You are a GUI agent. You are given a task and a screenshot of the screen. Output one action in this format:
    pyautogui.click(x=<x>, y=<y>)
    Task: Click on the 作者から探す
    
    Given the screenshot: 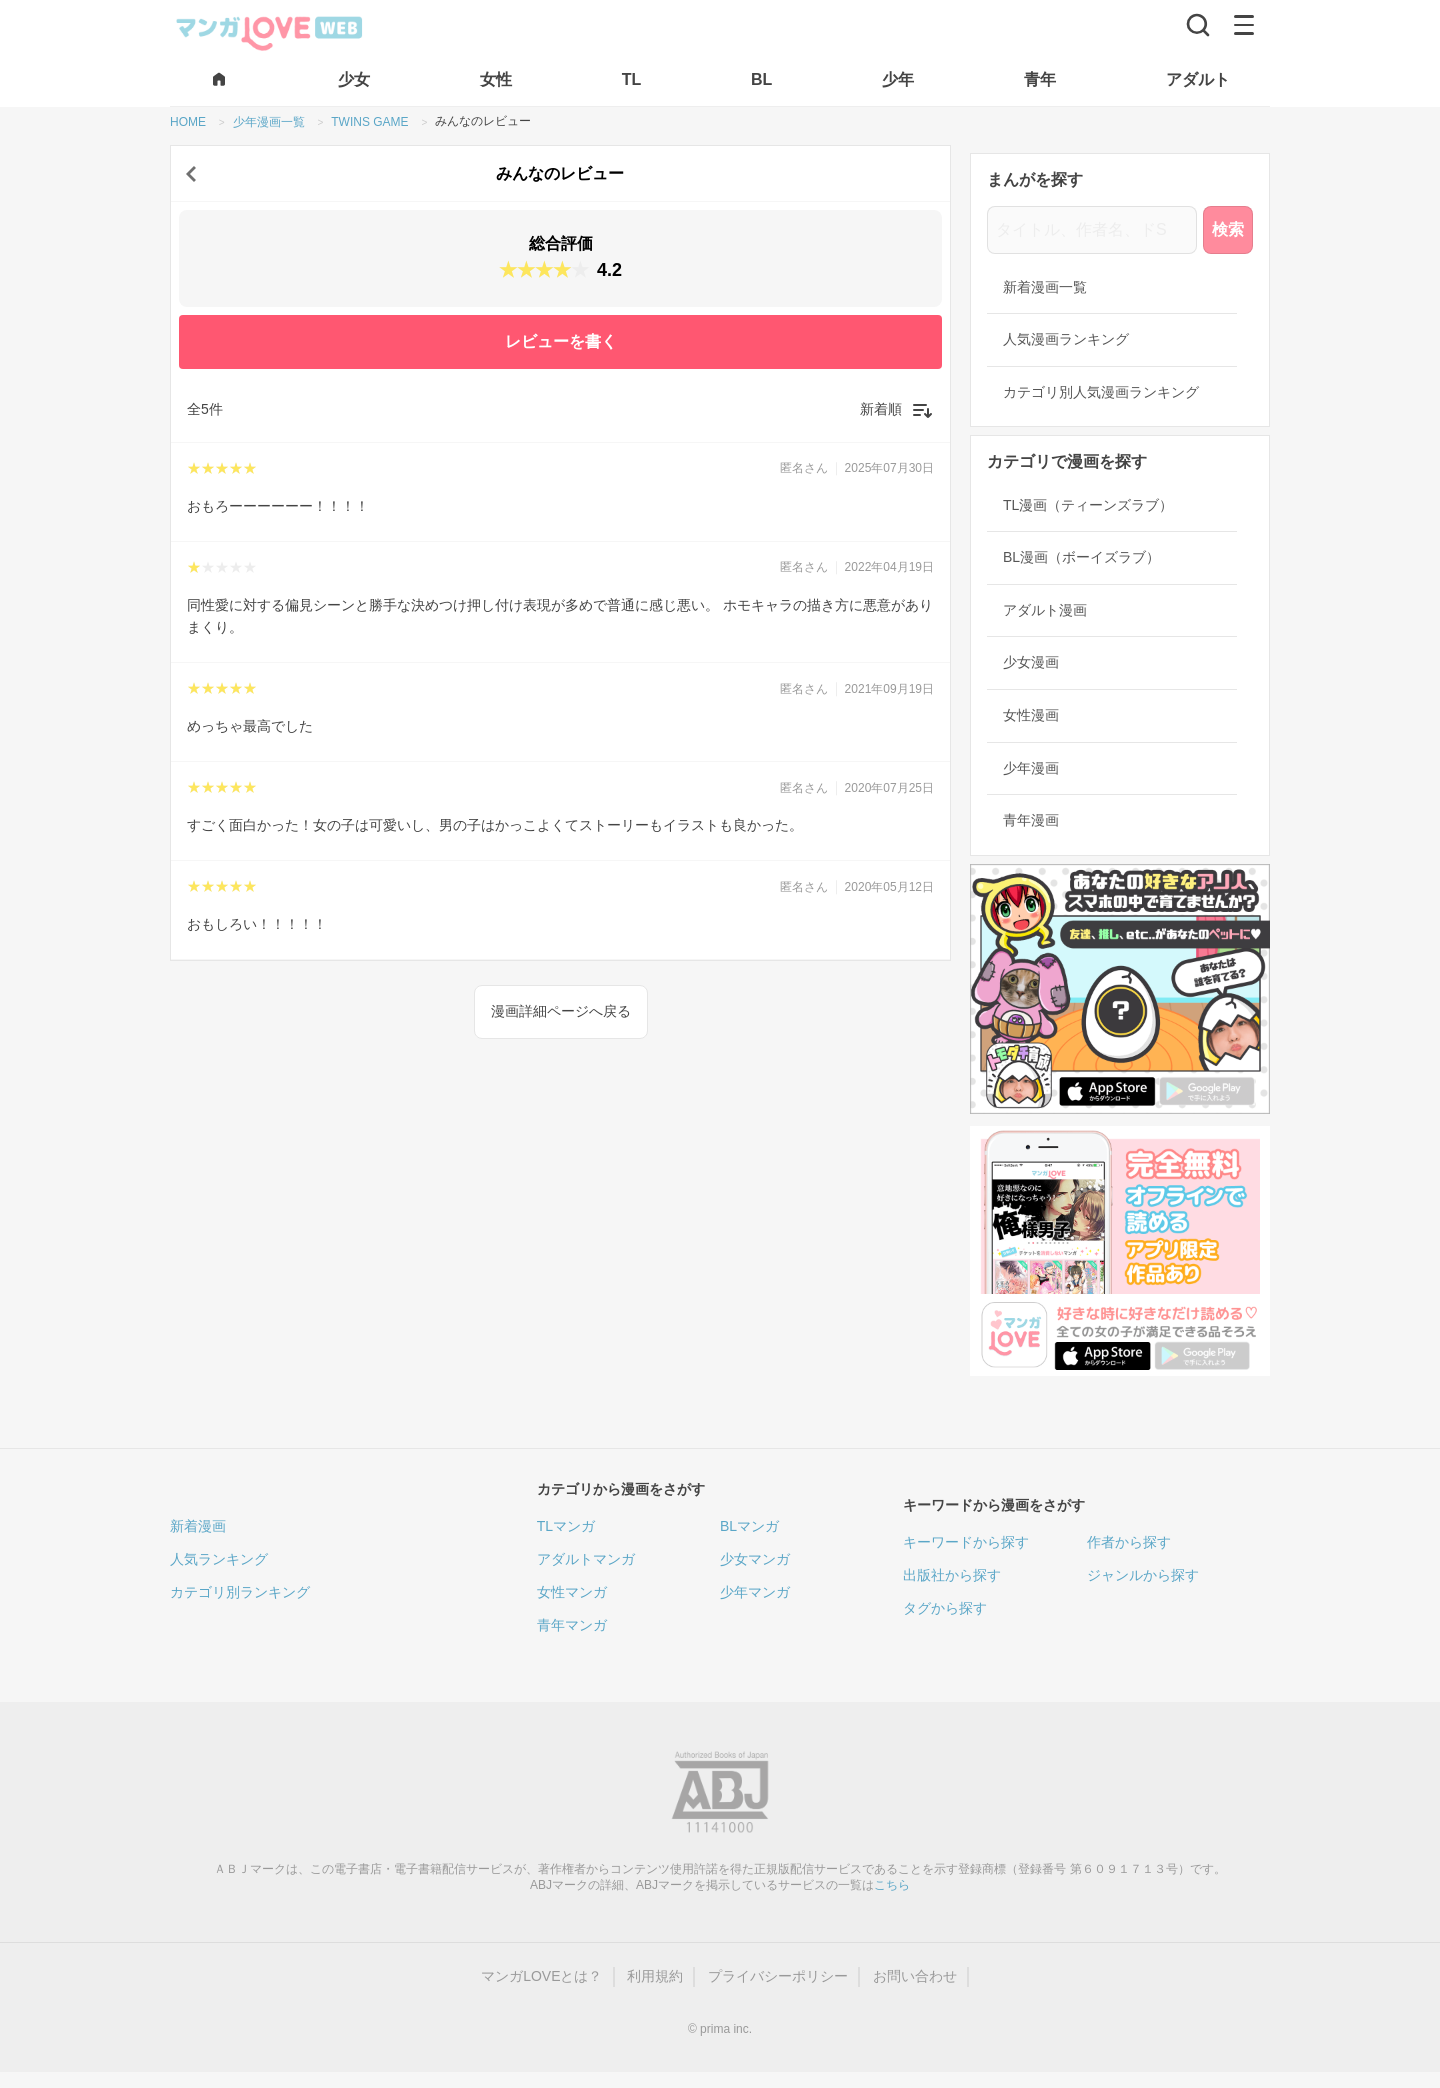 What is the action you would take?
    pyautogui.click(x=1129, y=1542)
    